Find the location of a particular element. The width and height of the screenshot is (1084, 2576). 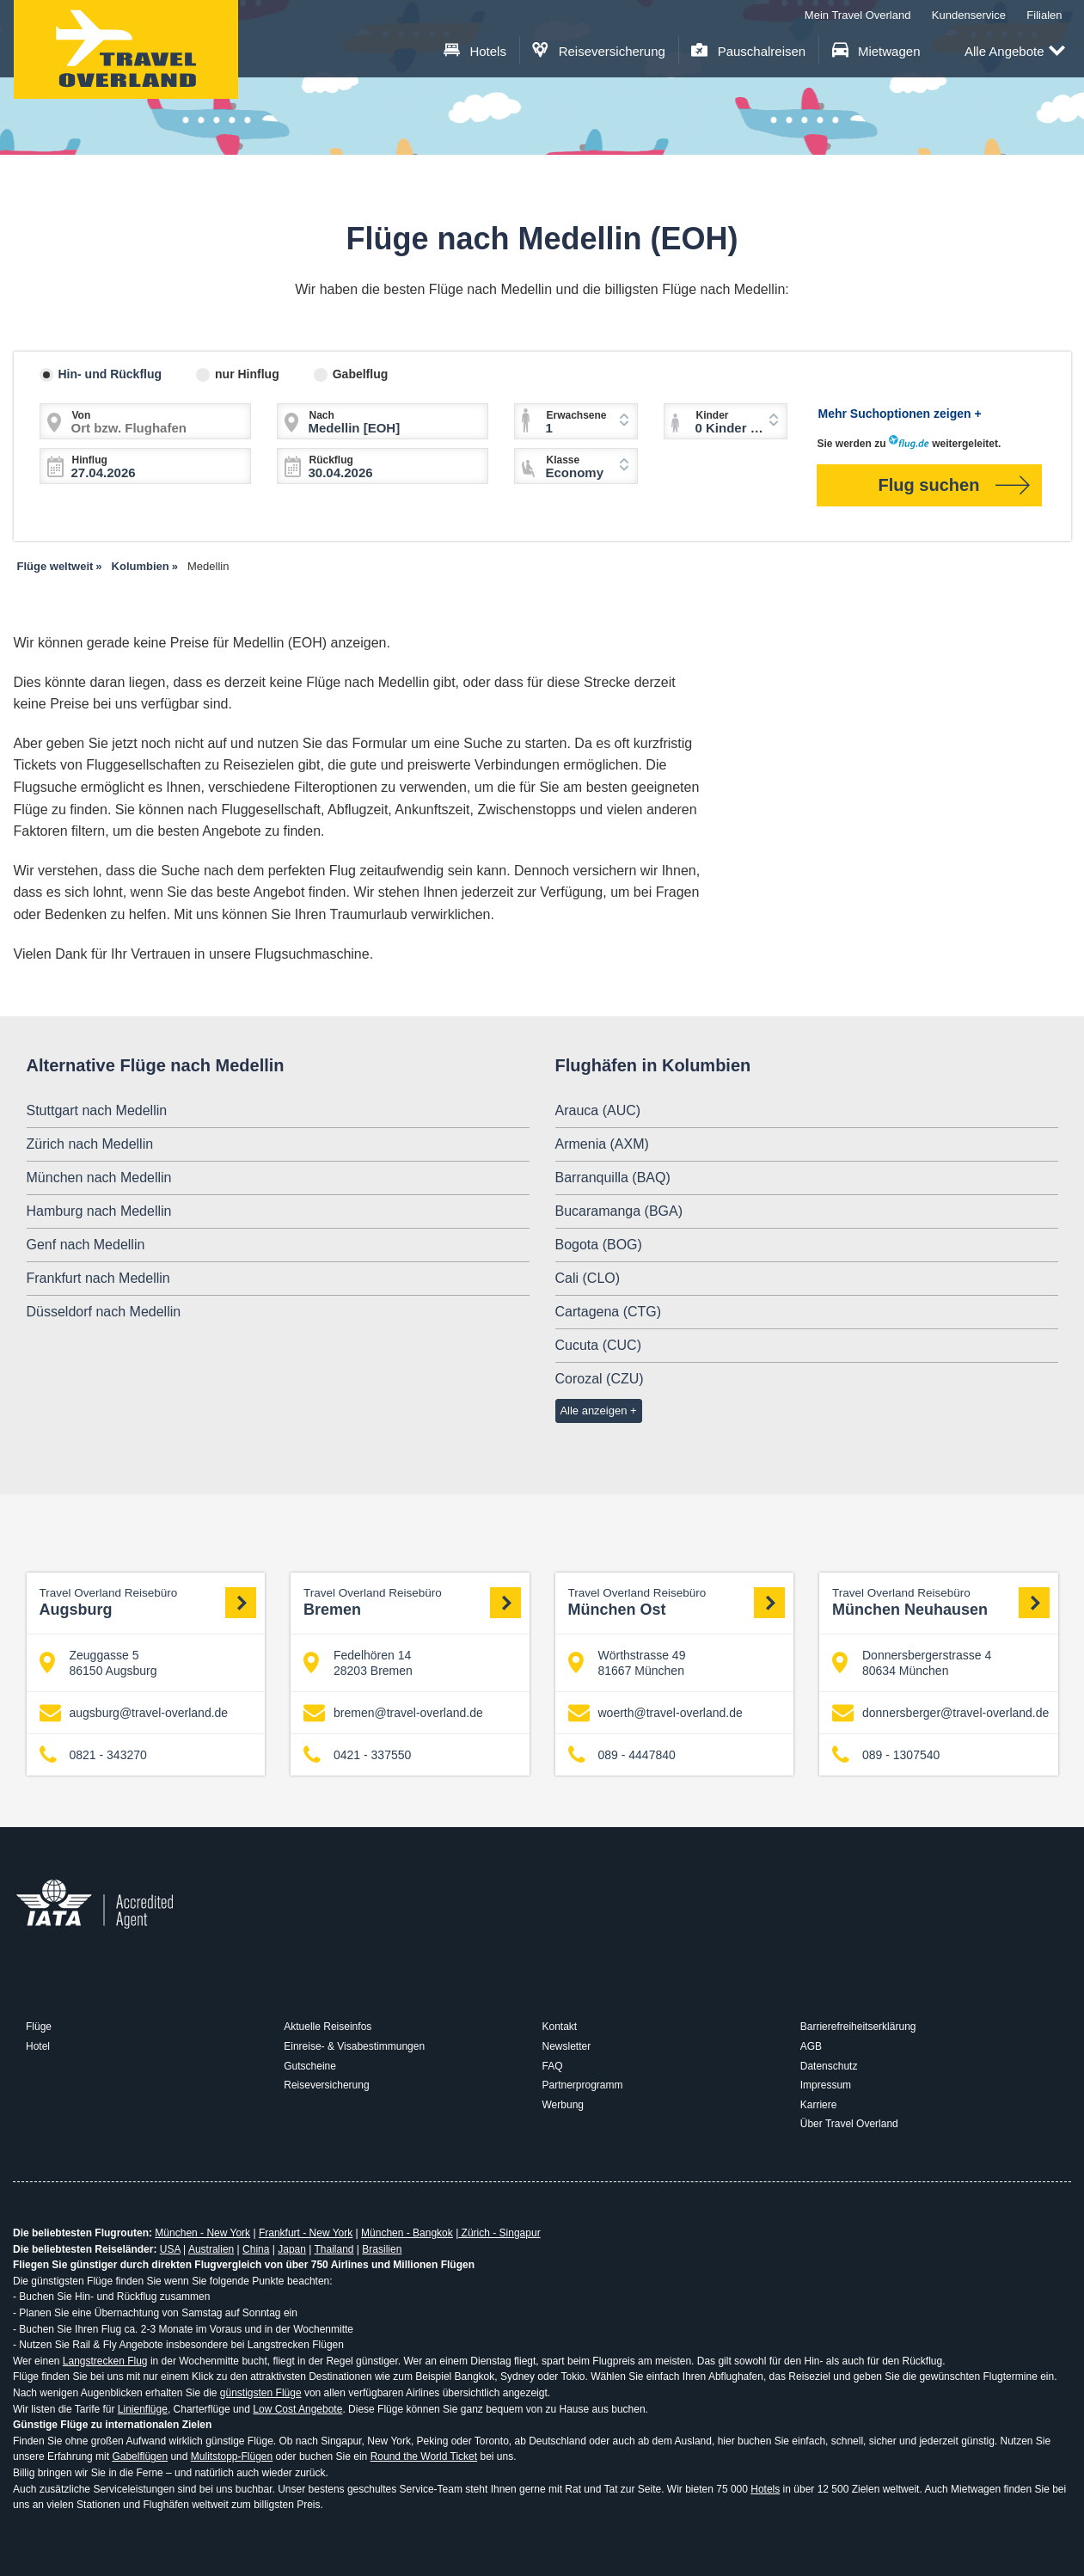

Karriere is located at coordinates (818, 2105).